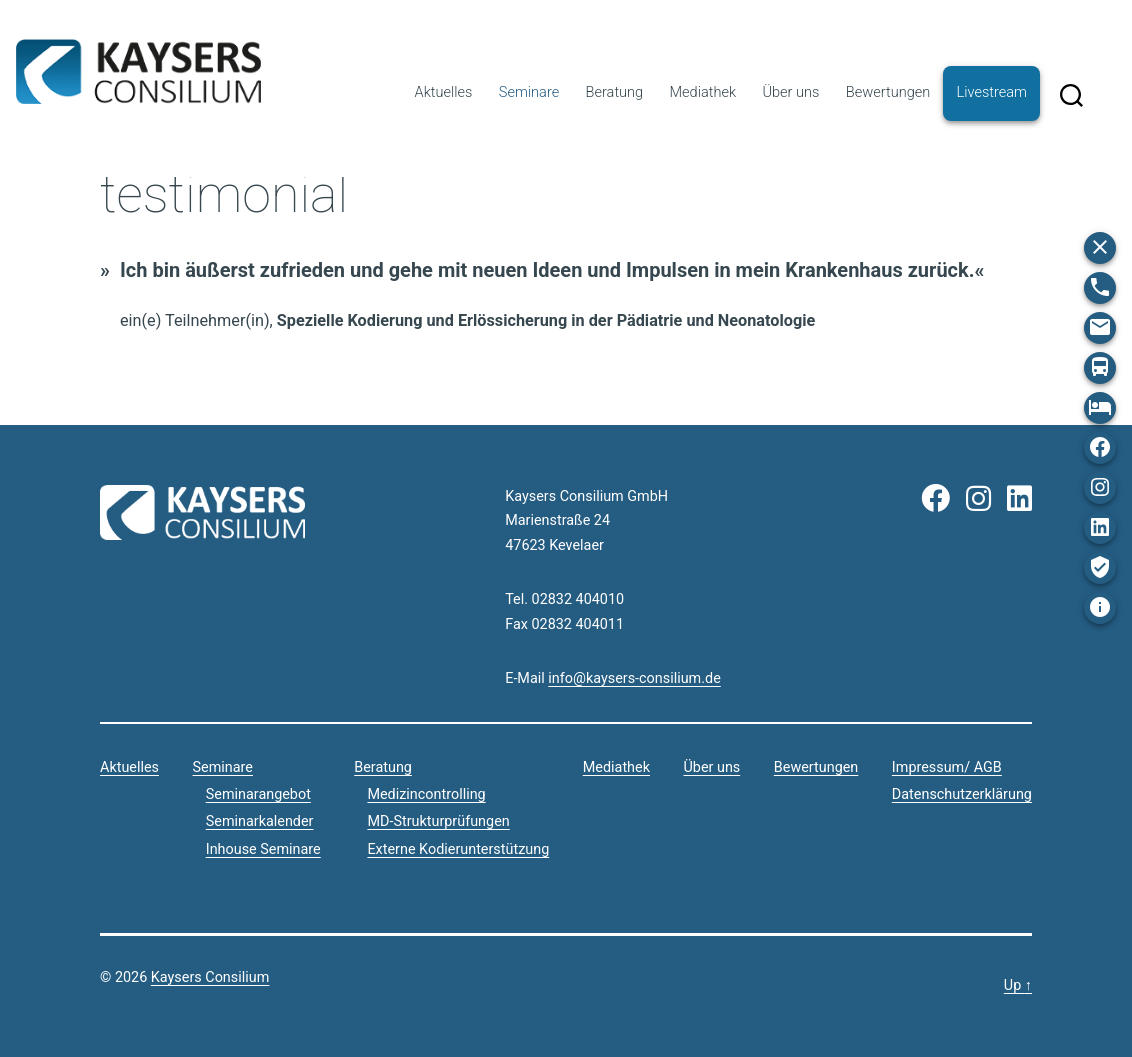  I want to click on MD-Strukturprüfungen, so click(438, 821).